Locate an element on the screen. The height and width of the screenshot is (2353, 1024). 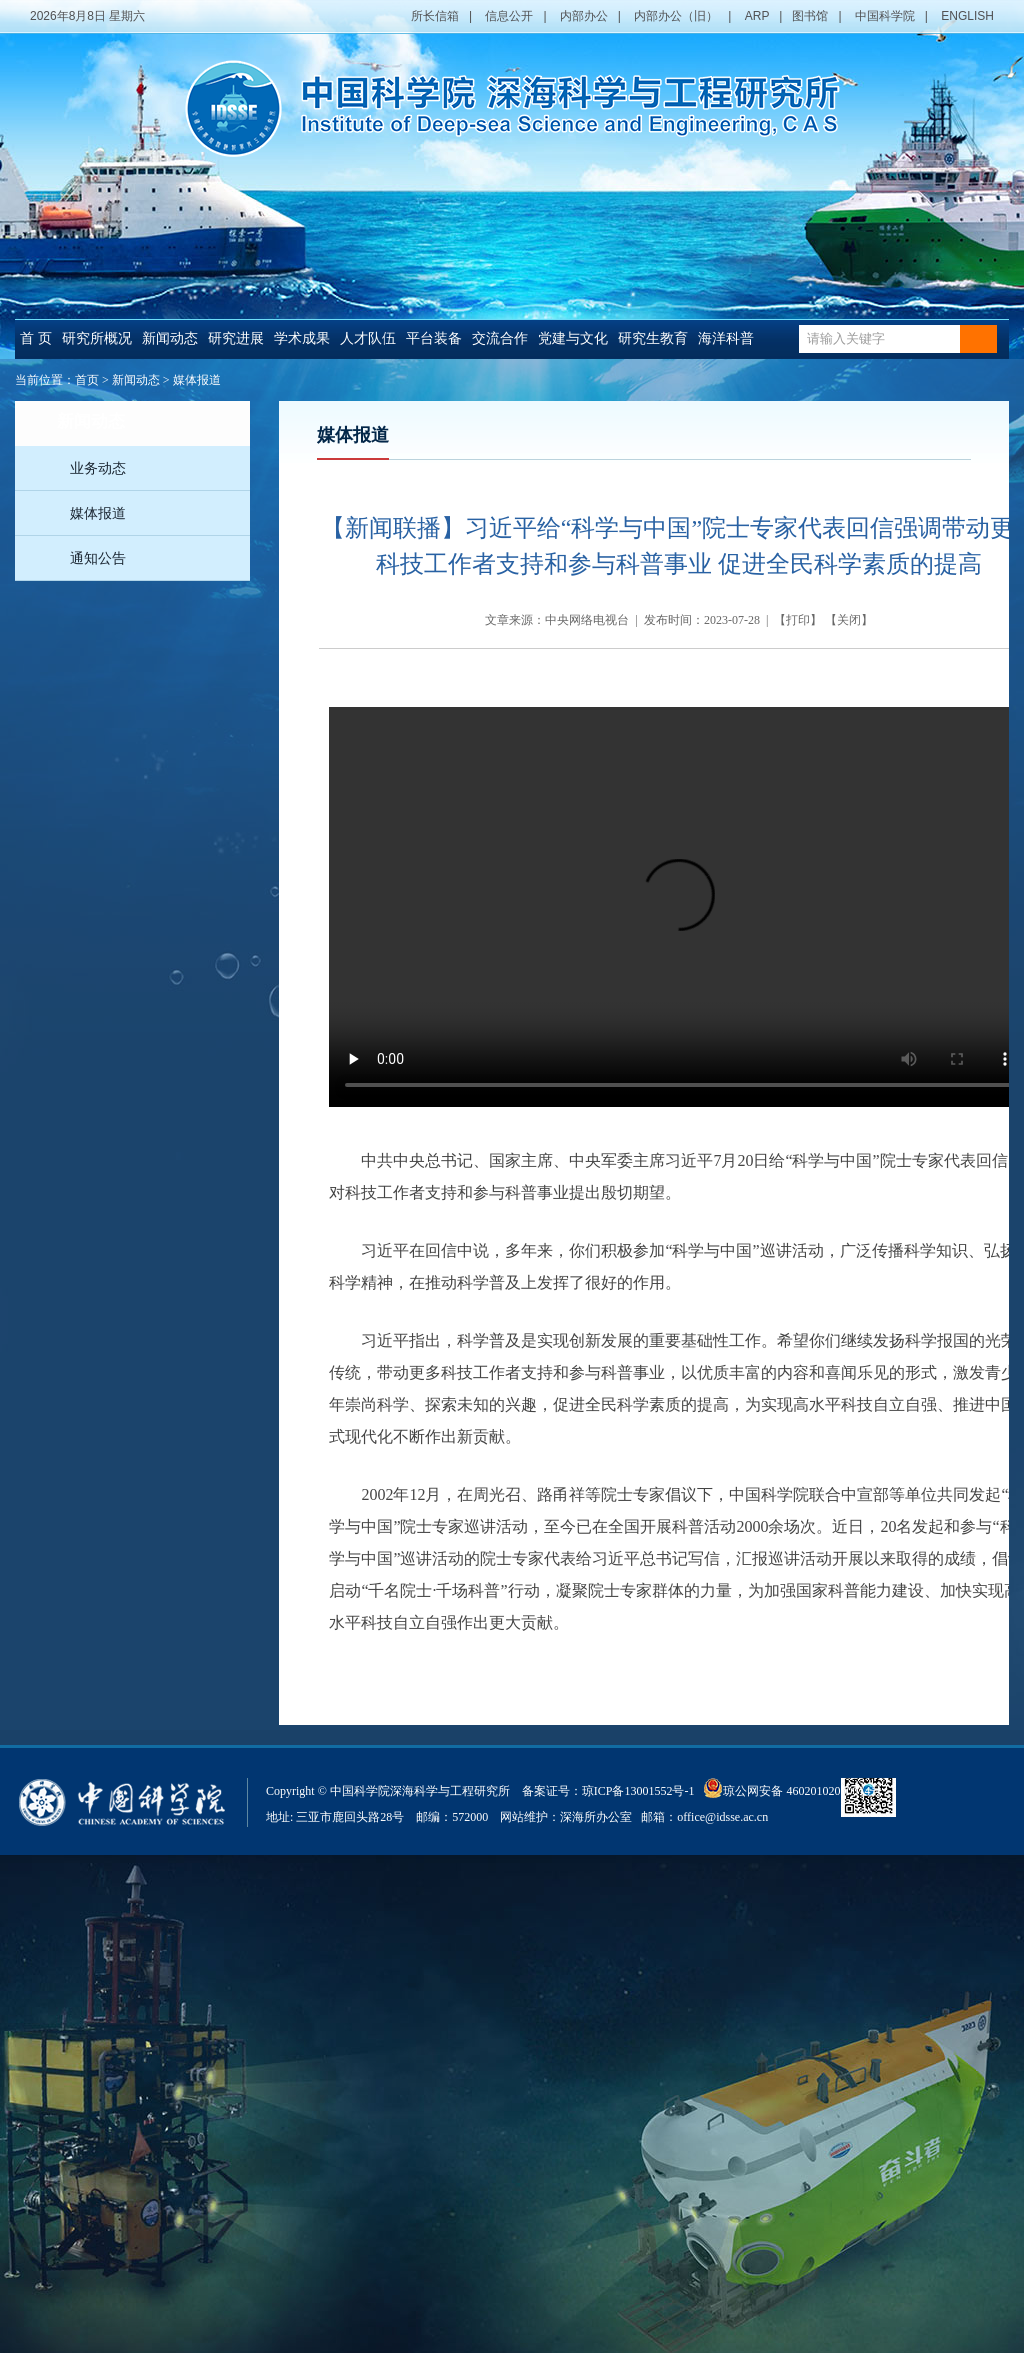
研究所概况 is located at coordinates (97, 338).